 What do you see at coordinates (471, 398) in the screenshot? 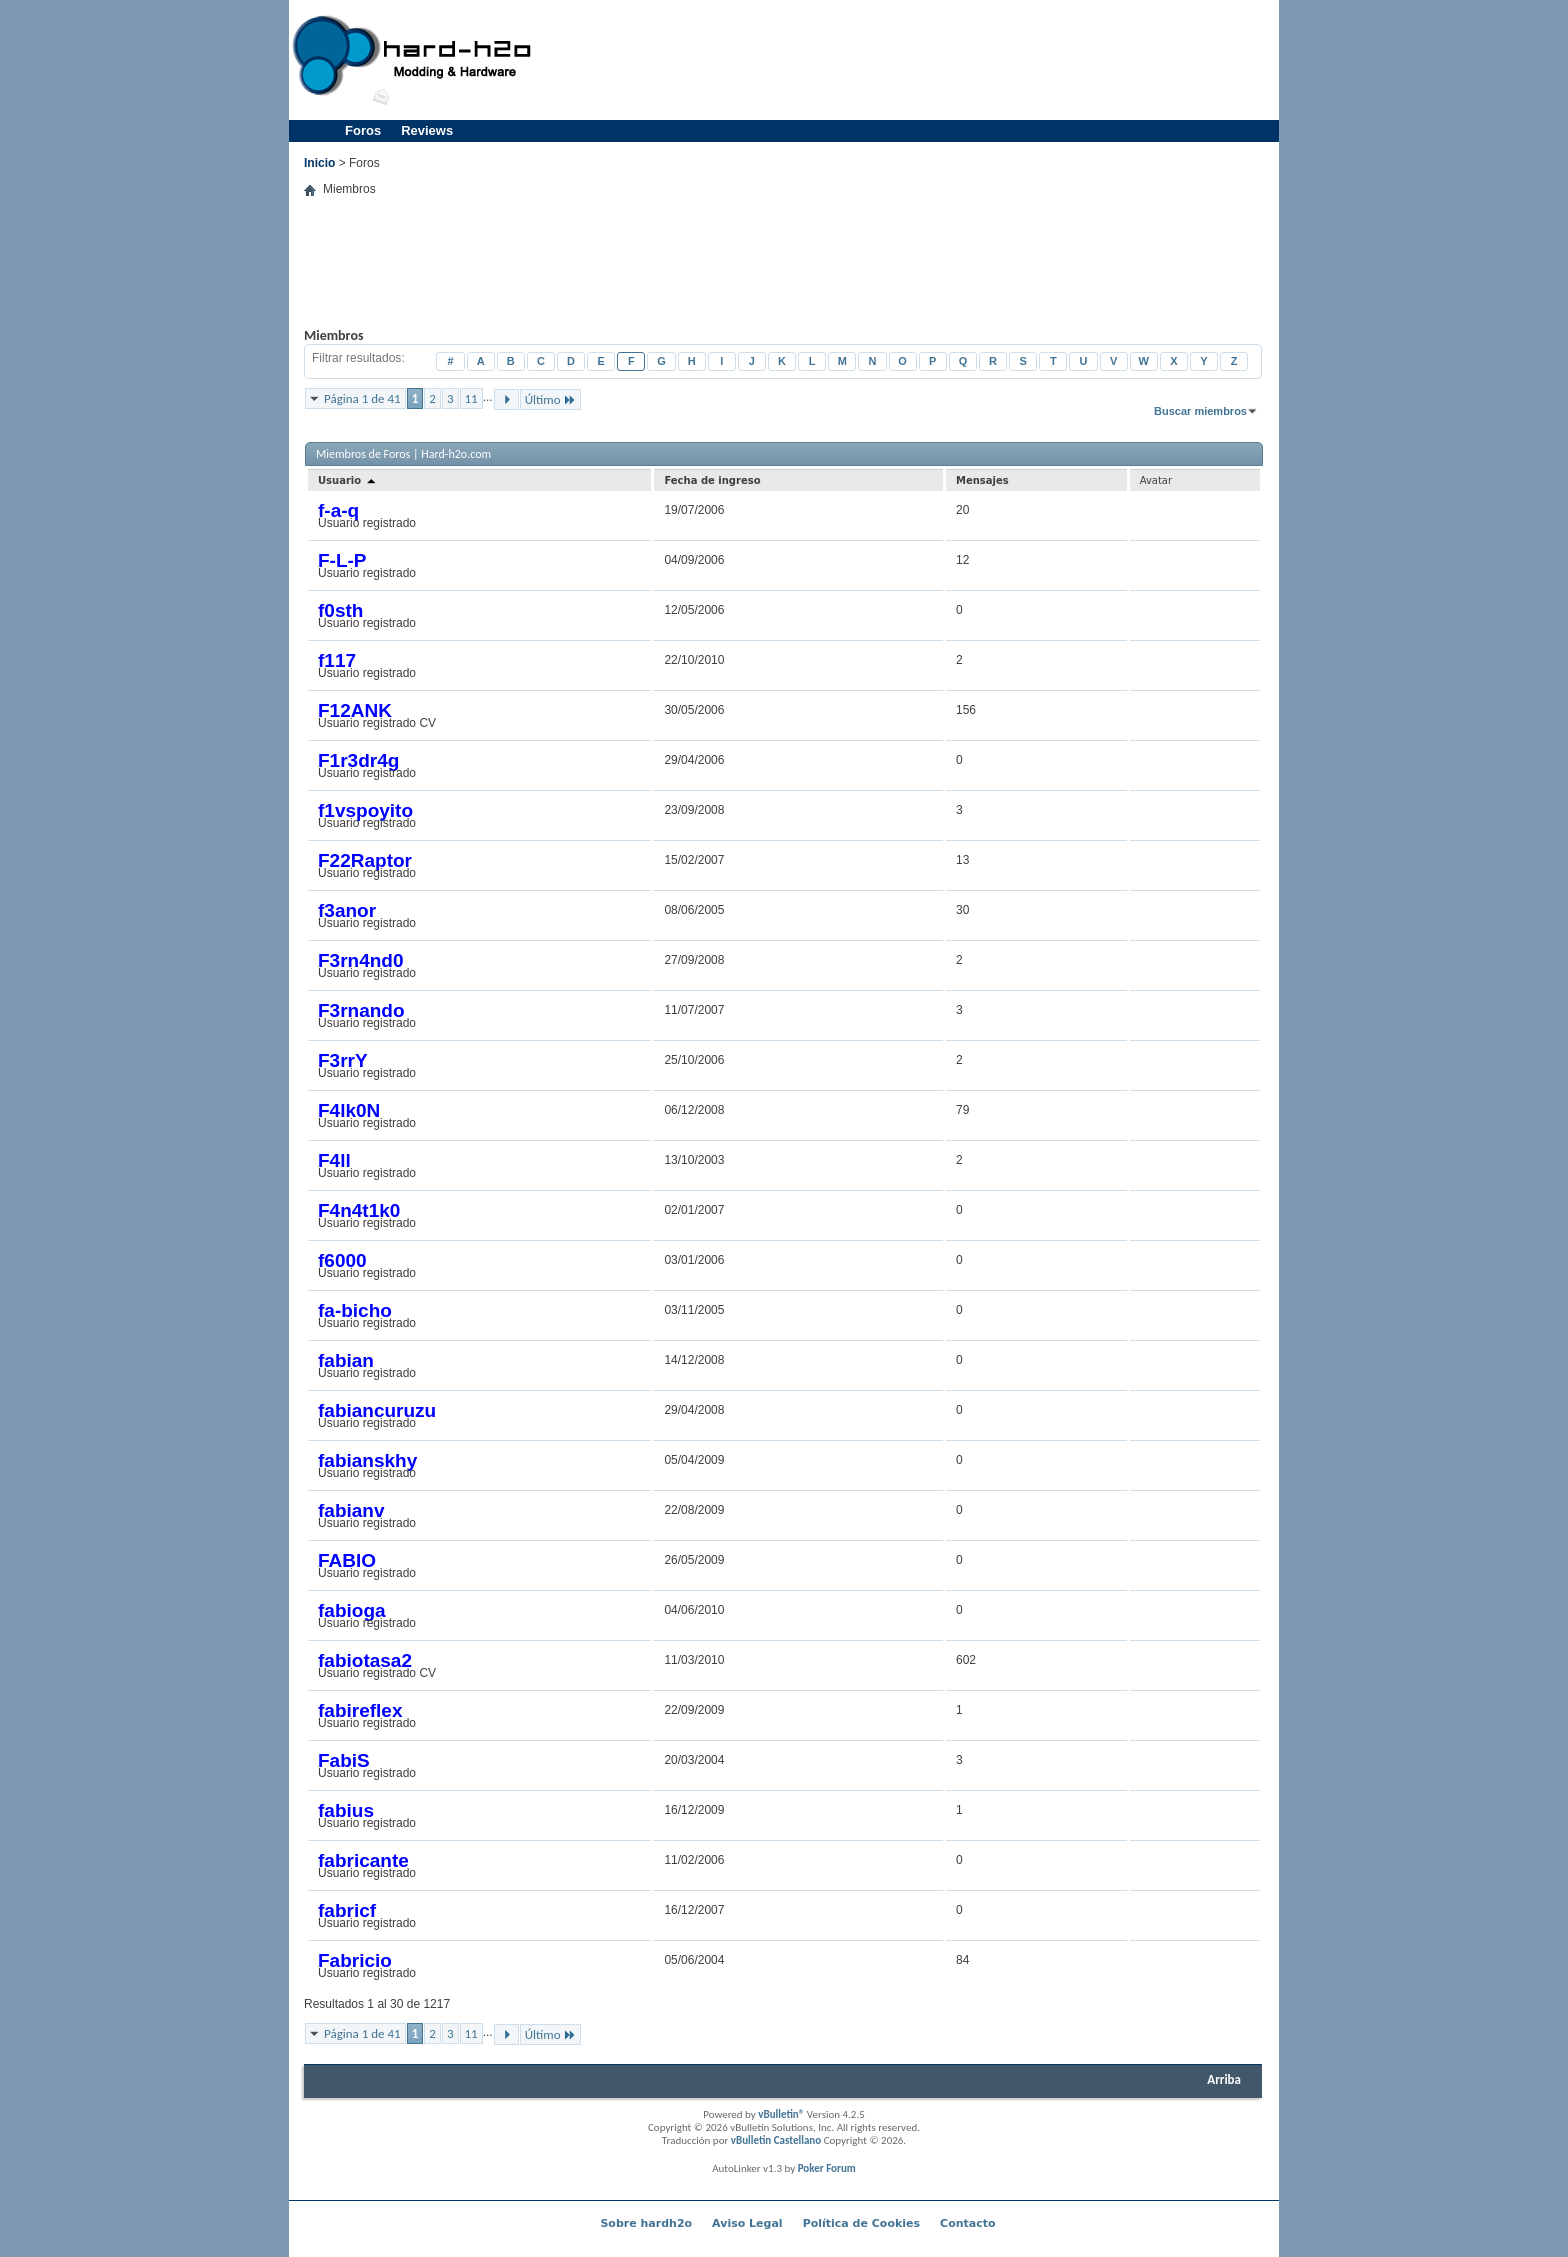
I see `11` at bounding box center [471, 398].